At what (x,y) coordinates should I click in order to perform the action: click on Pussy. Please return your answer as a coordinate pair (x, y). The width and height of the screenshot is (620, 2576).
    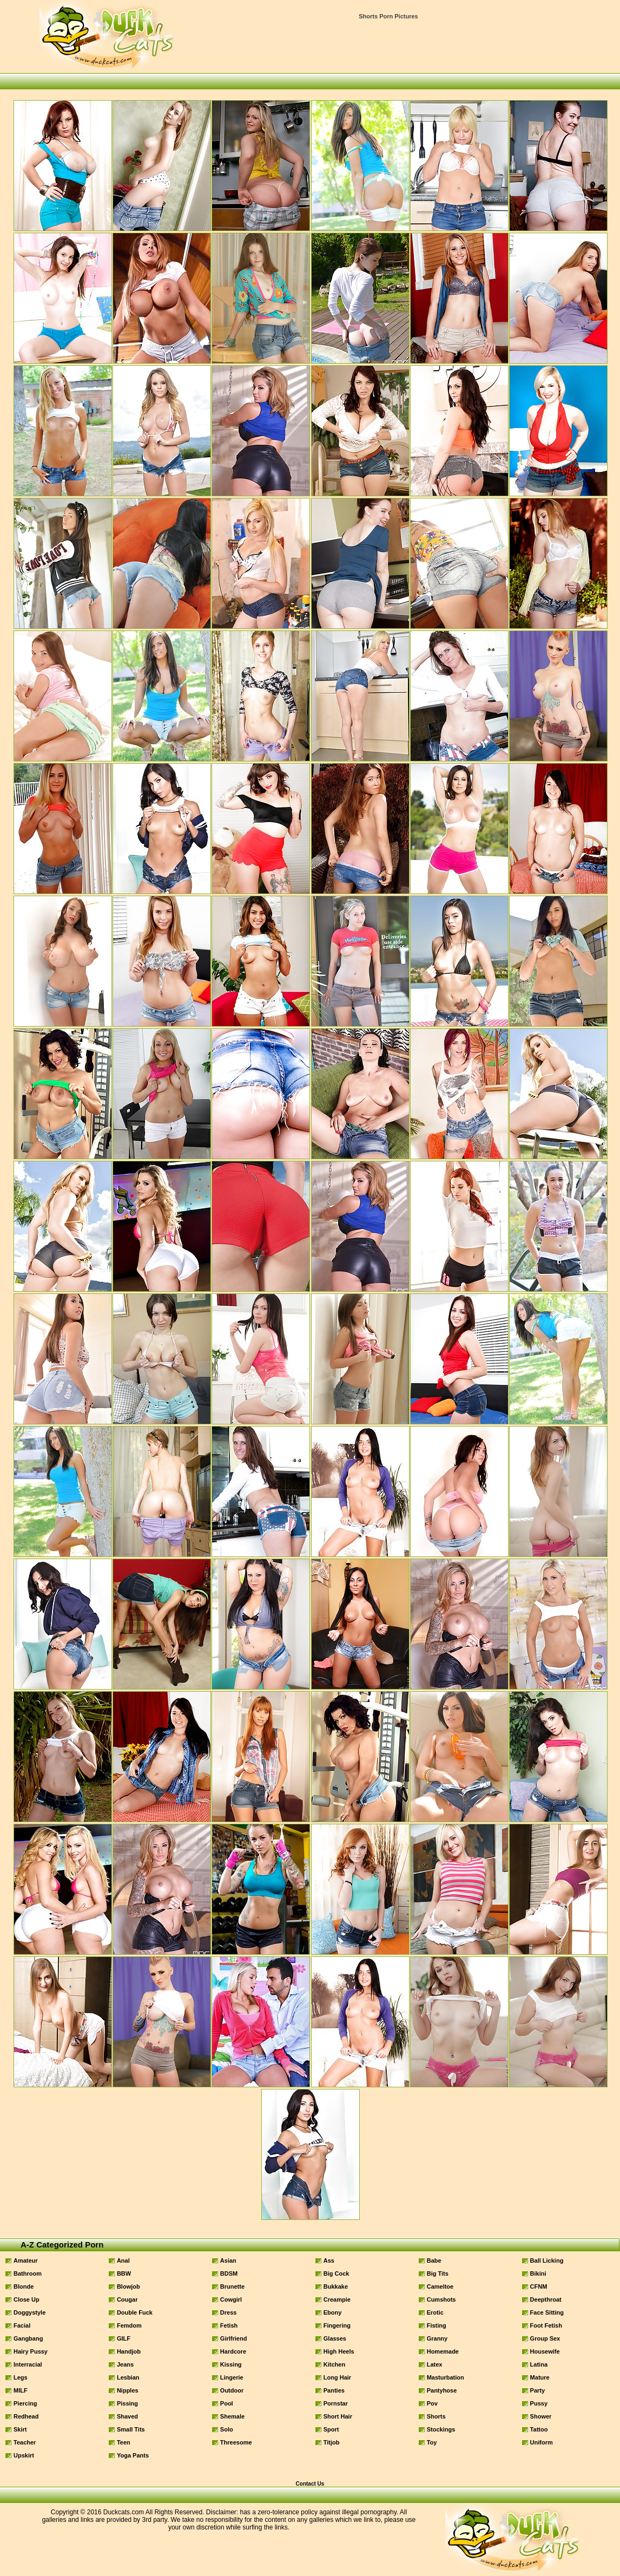
    Looking at the image, I should click on (539, 2403).